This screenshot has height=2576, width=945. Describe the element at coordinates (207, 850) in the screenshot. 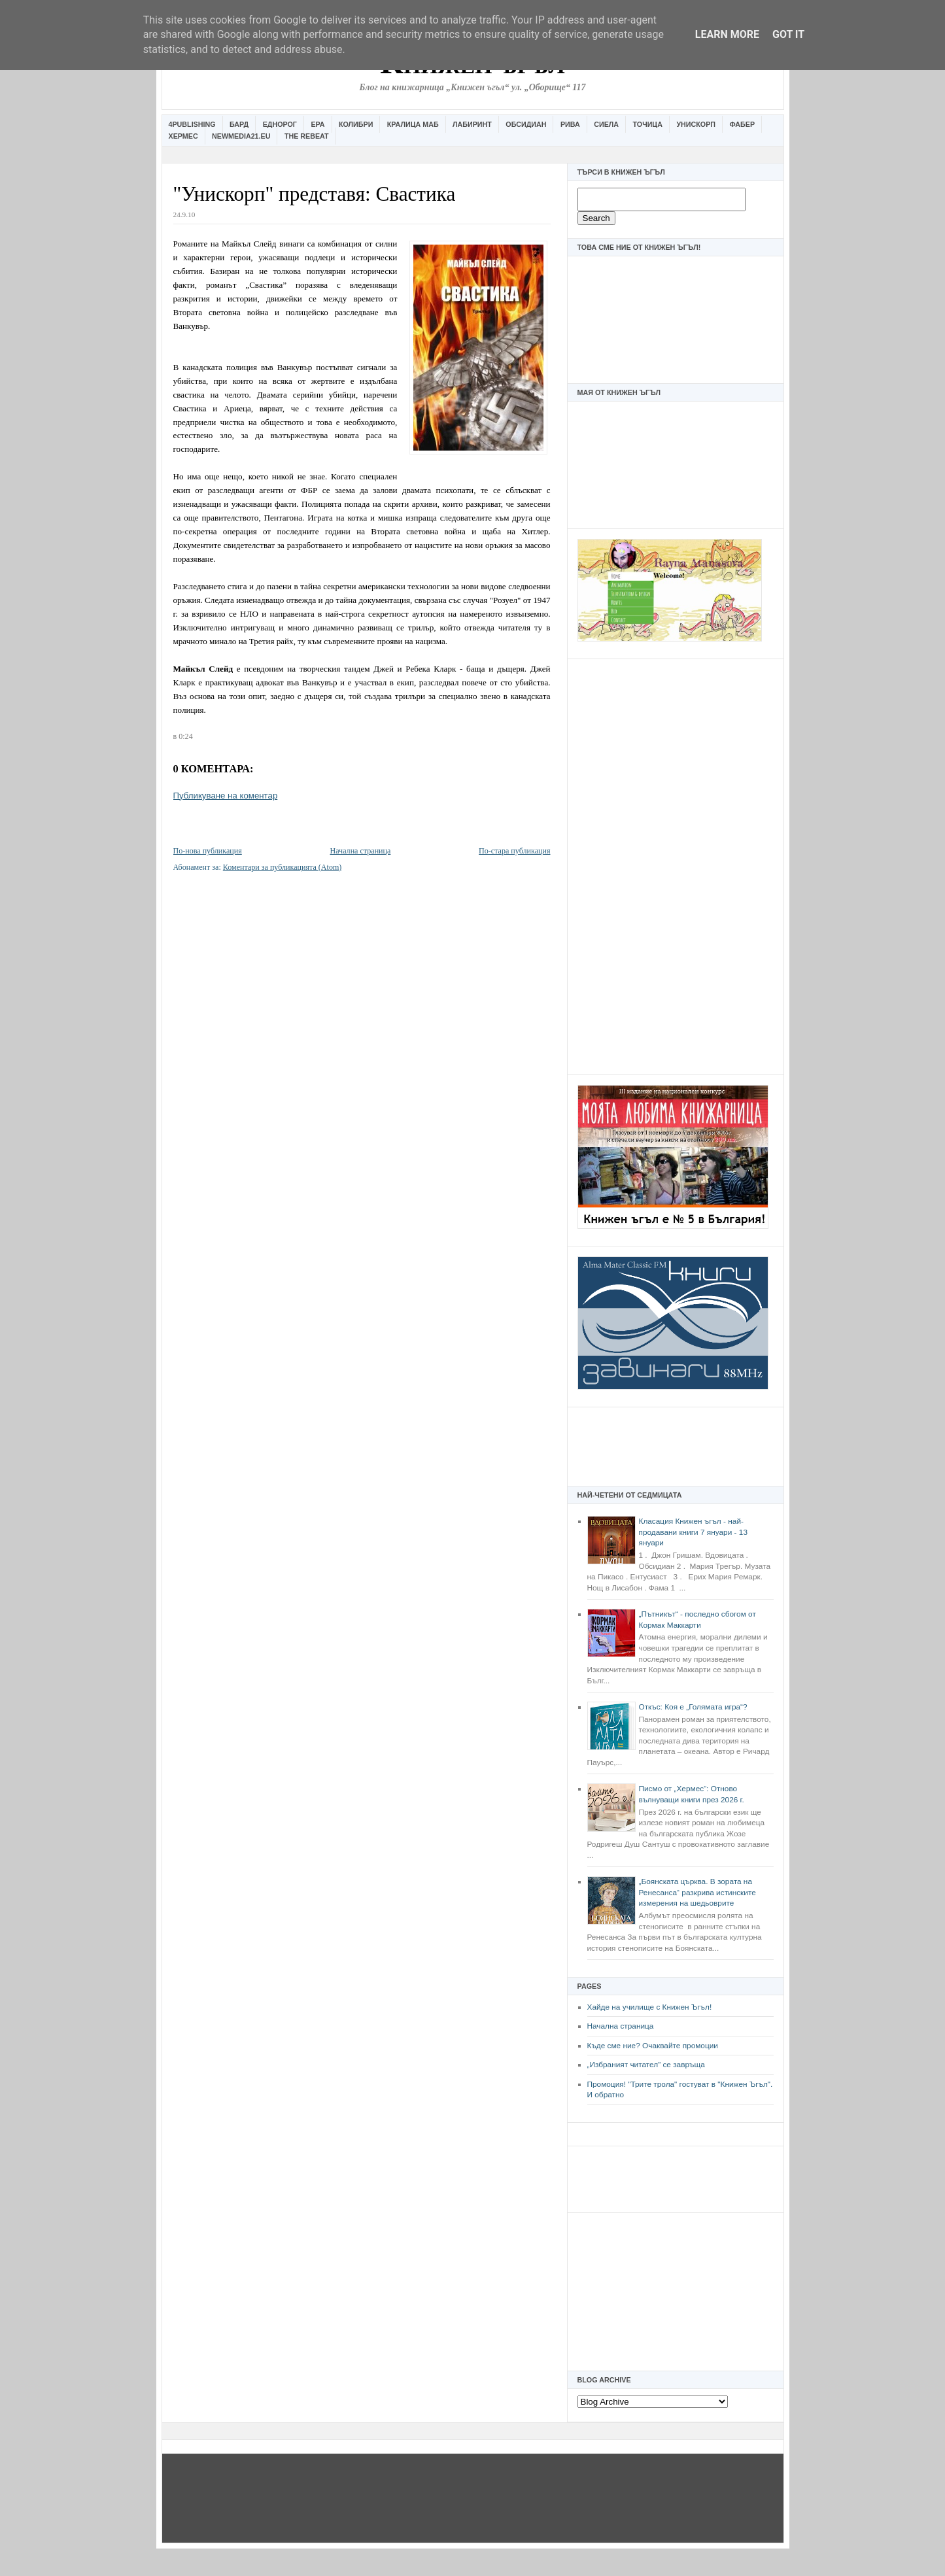

I see `По-нова публикация` at that location.